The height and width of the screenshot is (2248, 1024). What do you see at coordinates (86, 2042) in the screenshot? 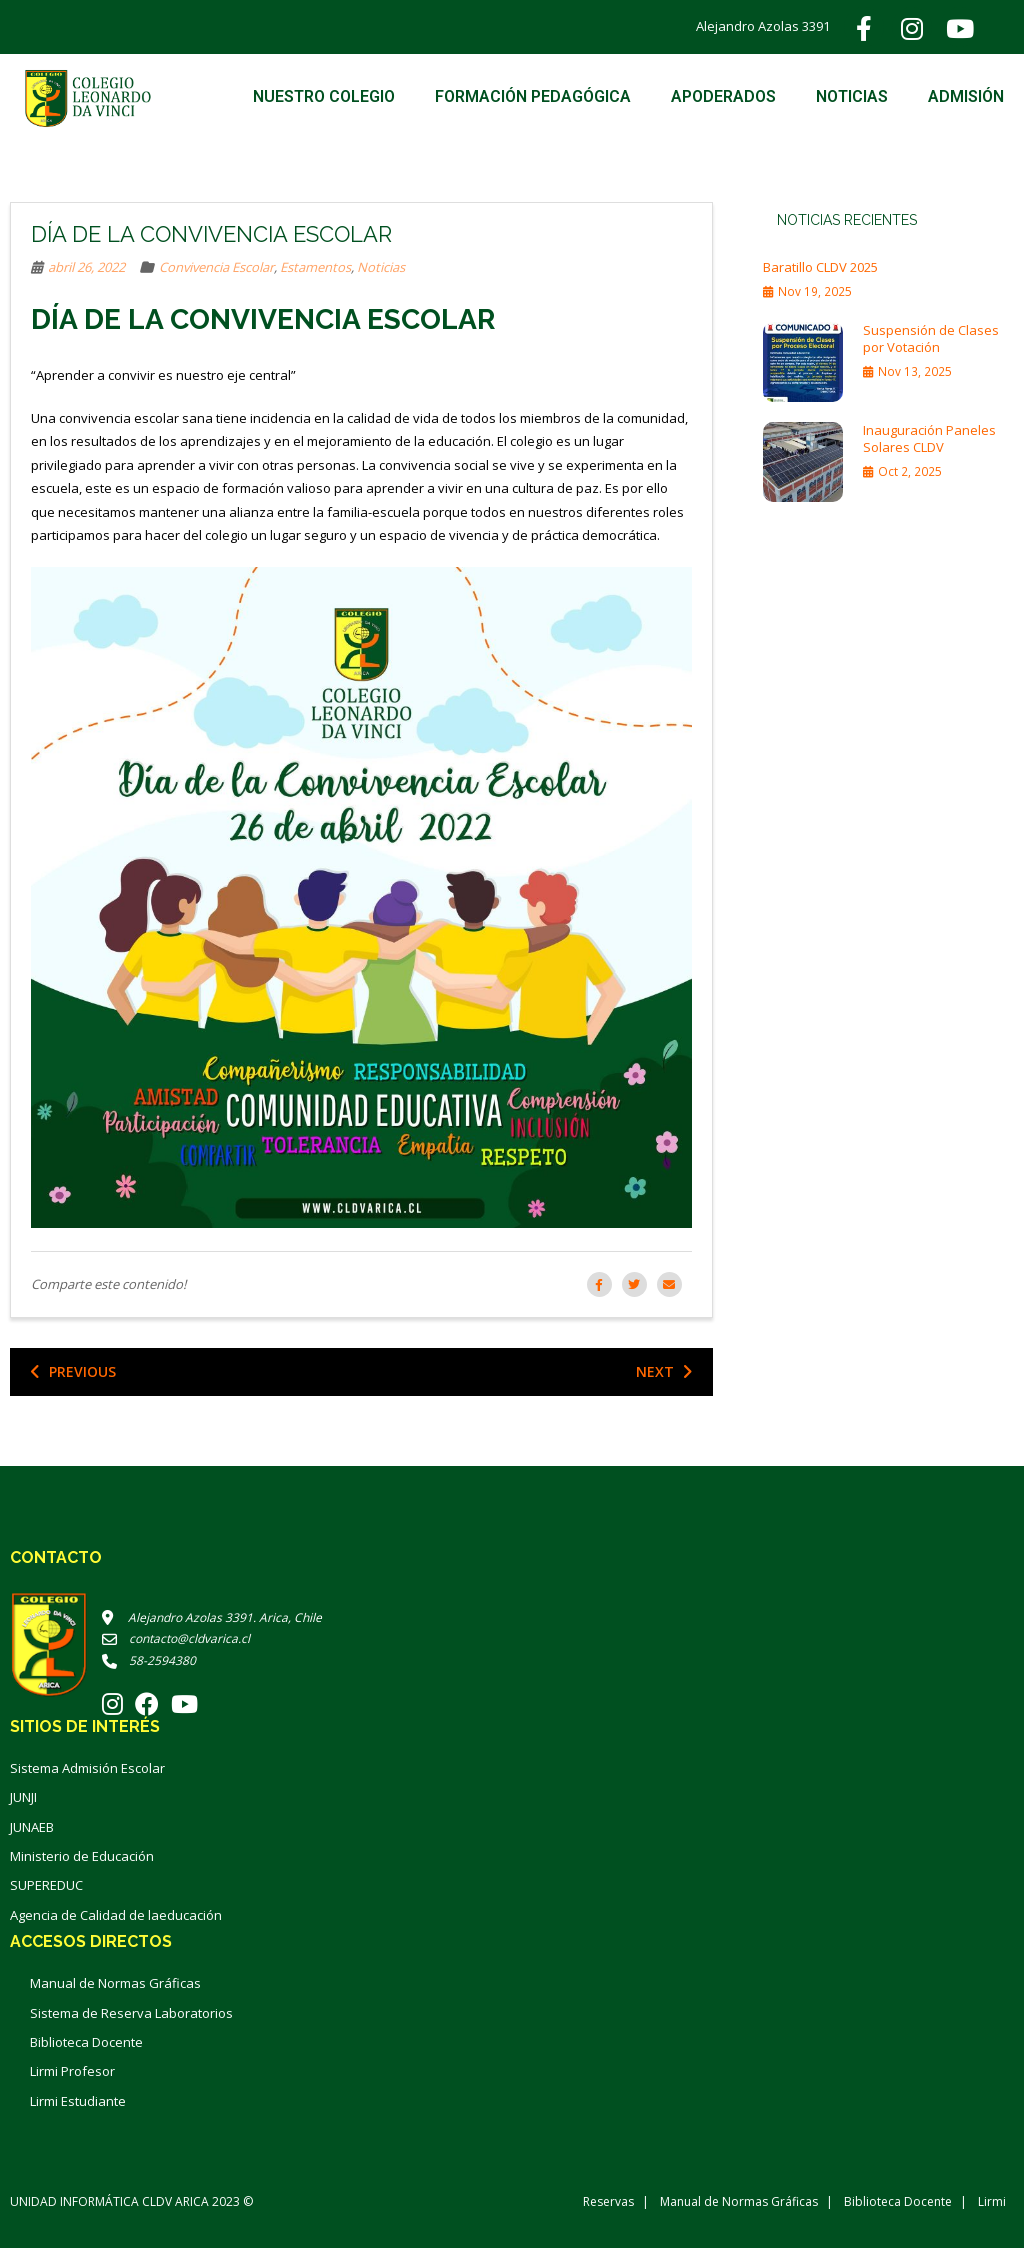
I see `Biblioteca Docente` at bounding box center [86, 2042].